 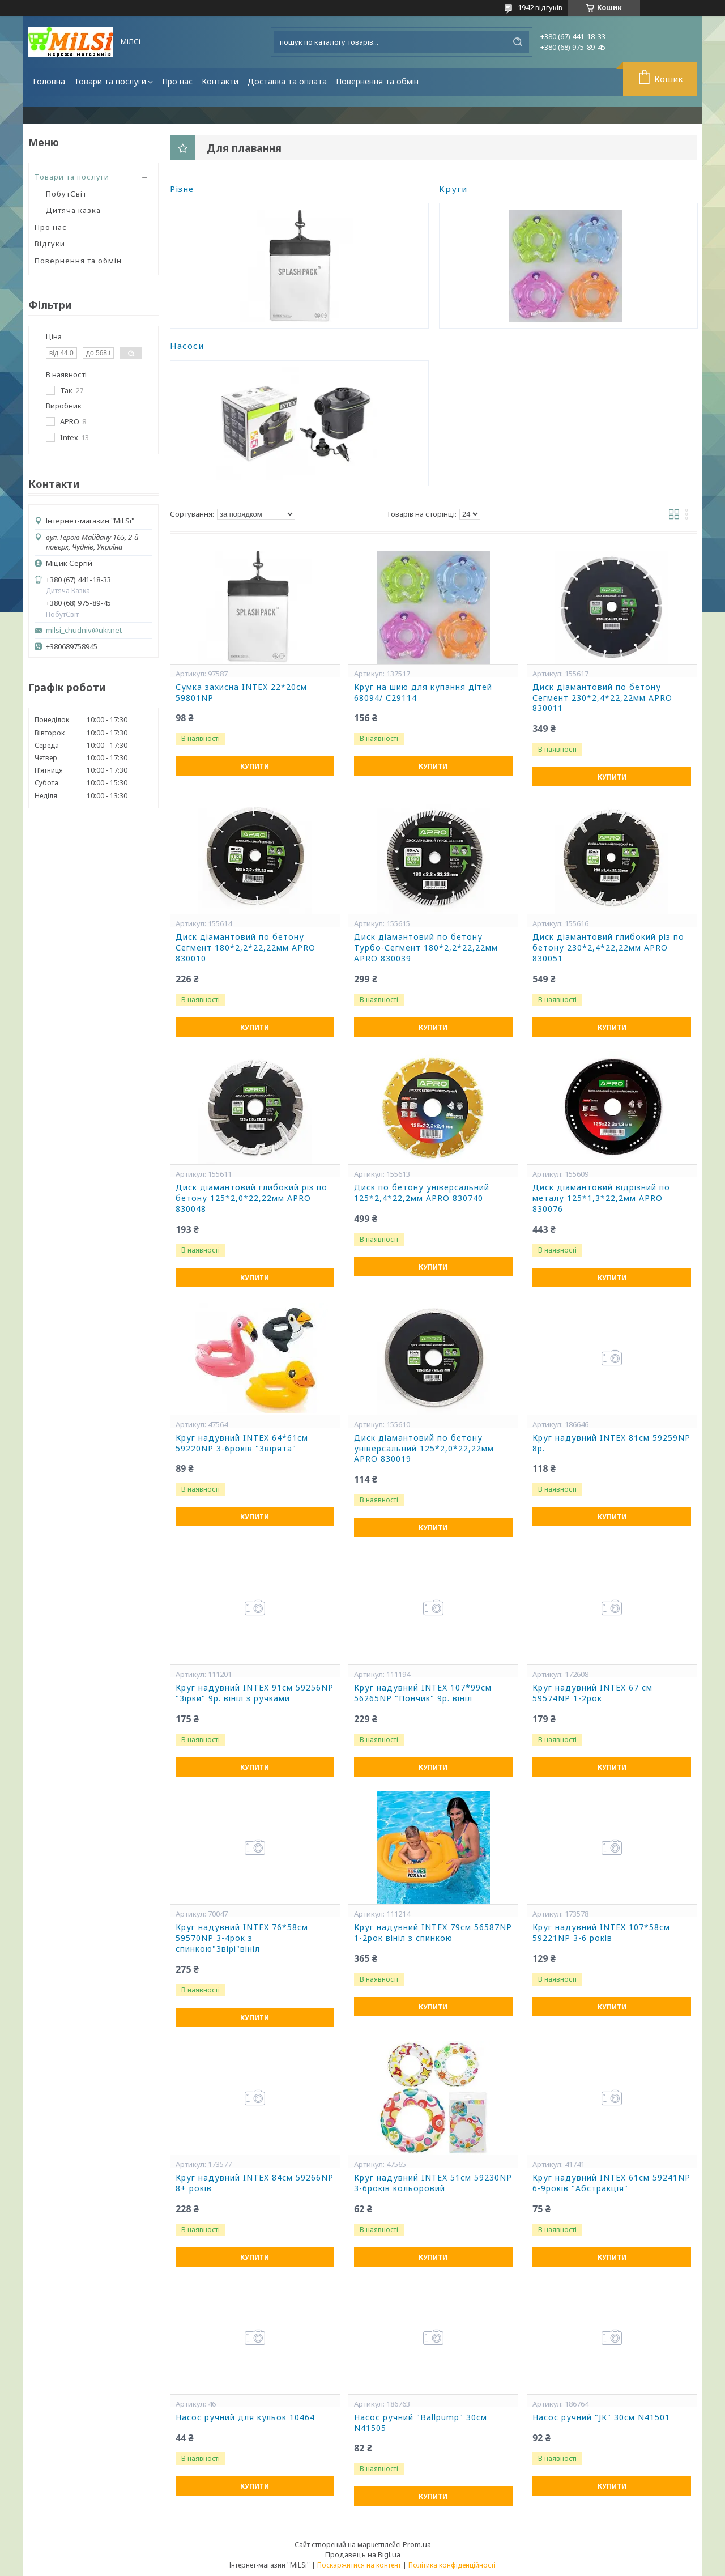 What do you see at coordinates (417, 2544) in the screenshot?
I see `Prom.ua` at bounding box center [417, 2544].